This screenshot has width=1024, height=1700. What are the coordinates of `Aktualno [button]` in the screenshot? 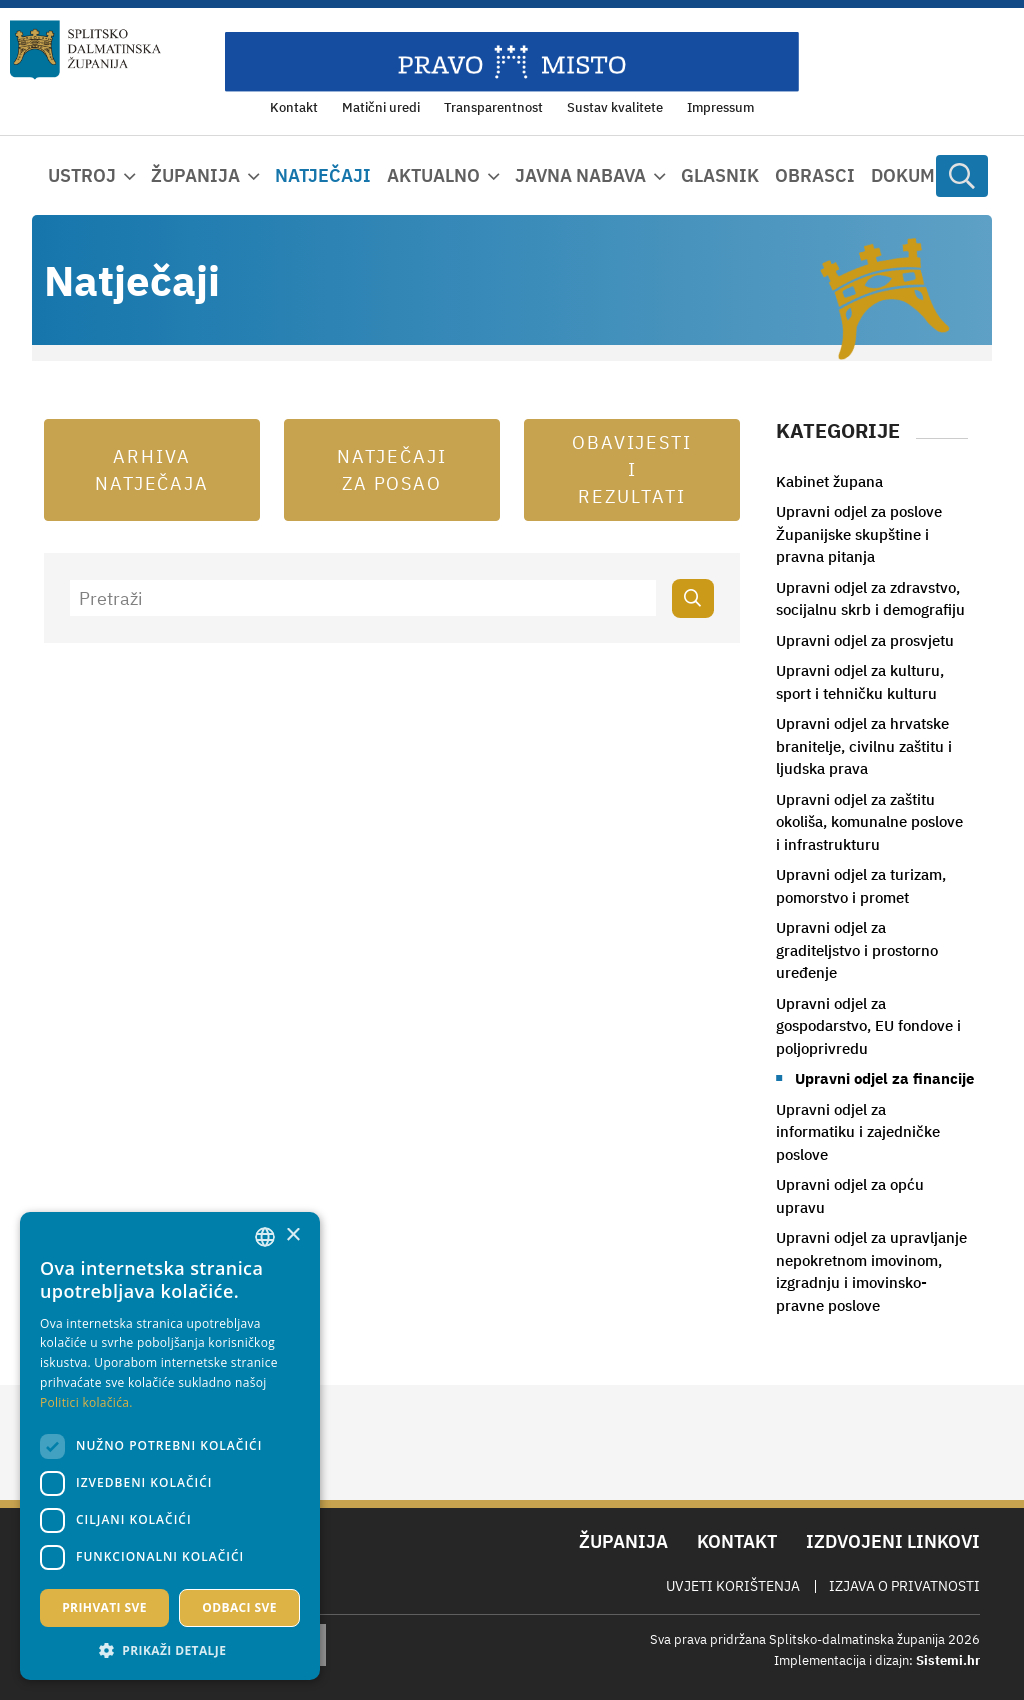 It's located at (433, 175).